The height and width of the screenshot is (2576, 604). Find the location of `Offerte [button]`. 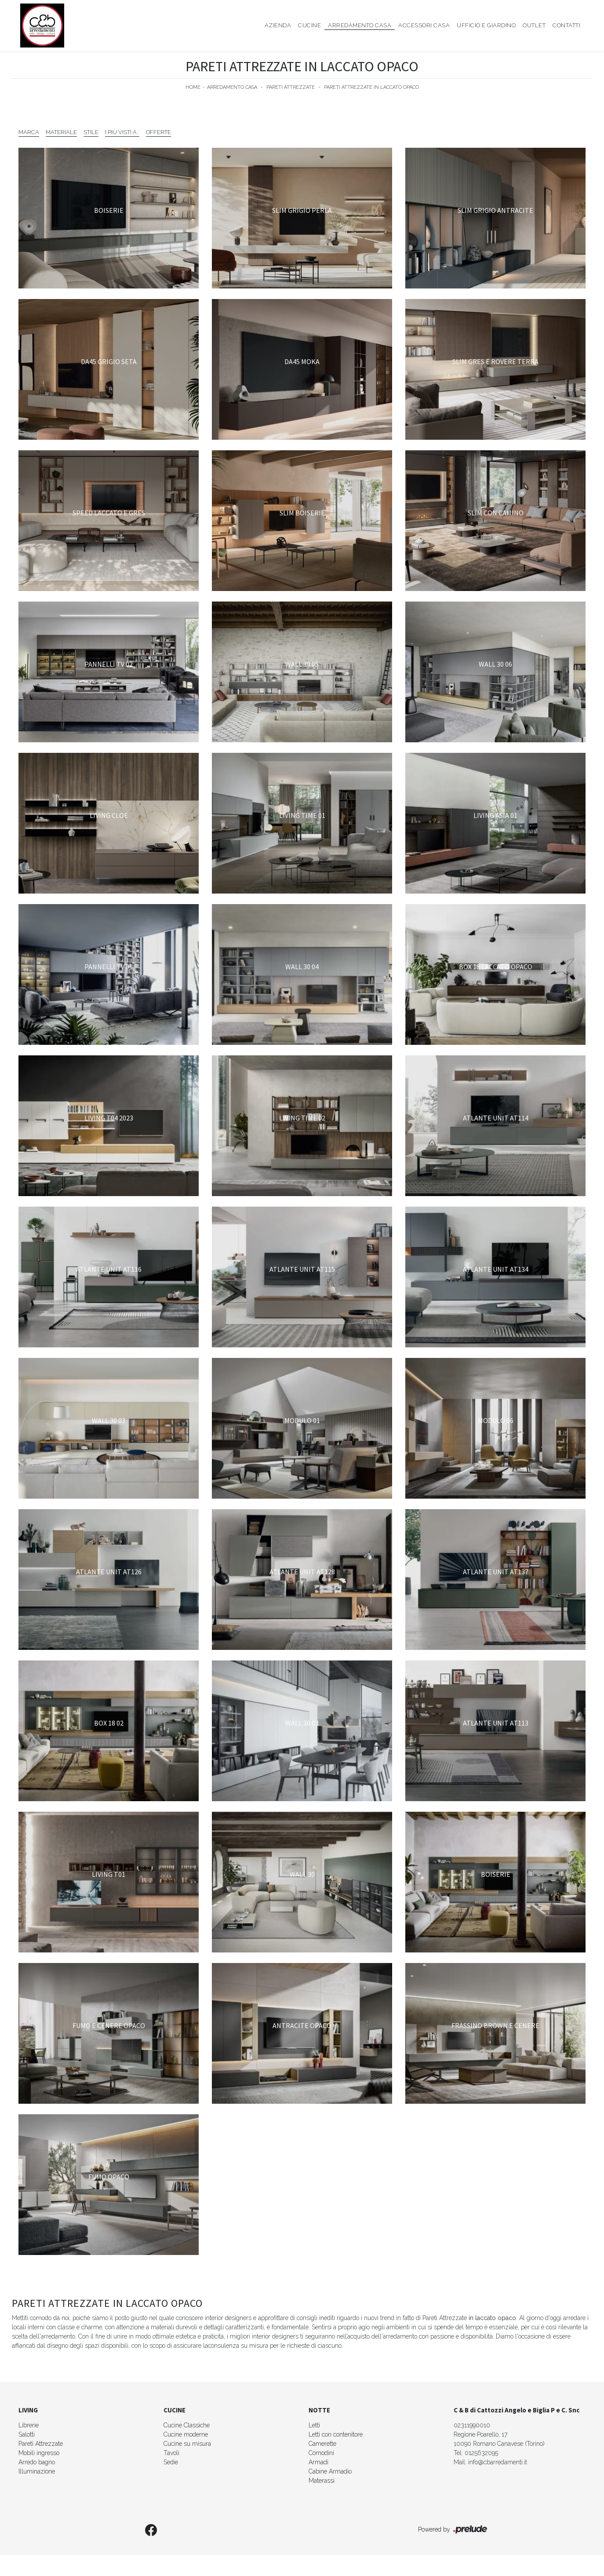

Offerte [button] is located at coordinates (158, 132).